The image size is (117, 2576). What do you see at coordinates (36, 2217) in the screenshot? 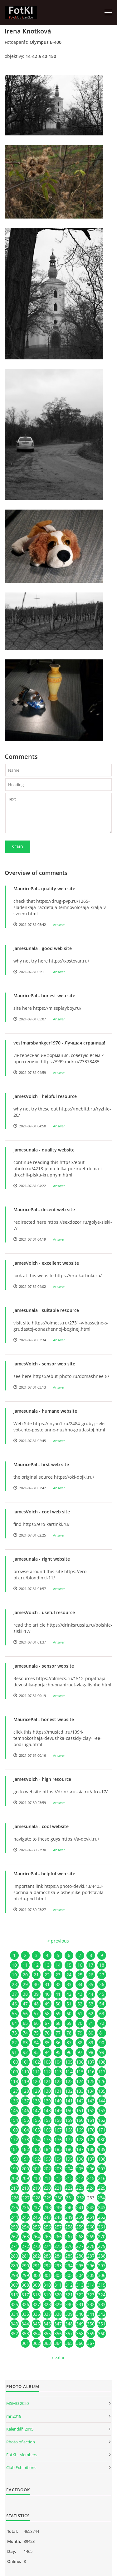
I see `246` at bounding box center [36, 2217].